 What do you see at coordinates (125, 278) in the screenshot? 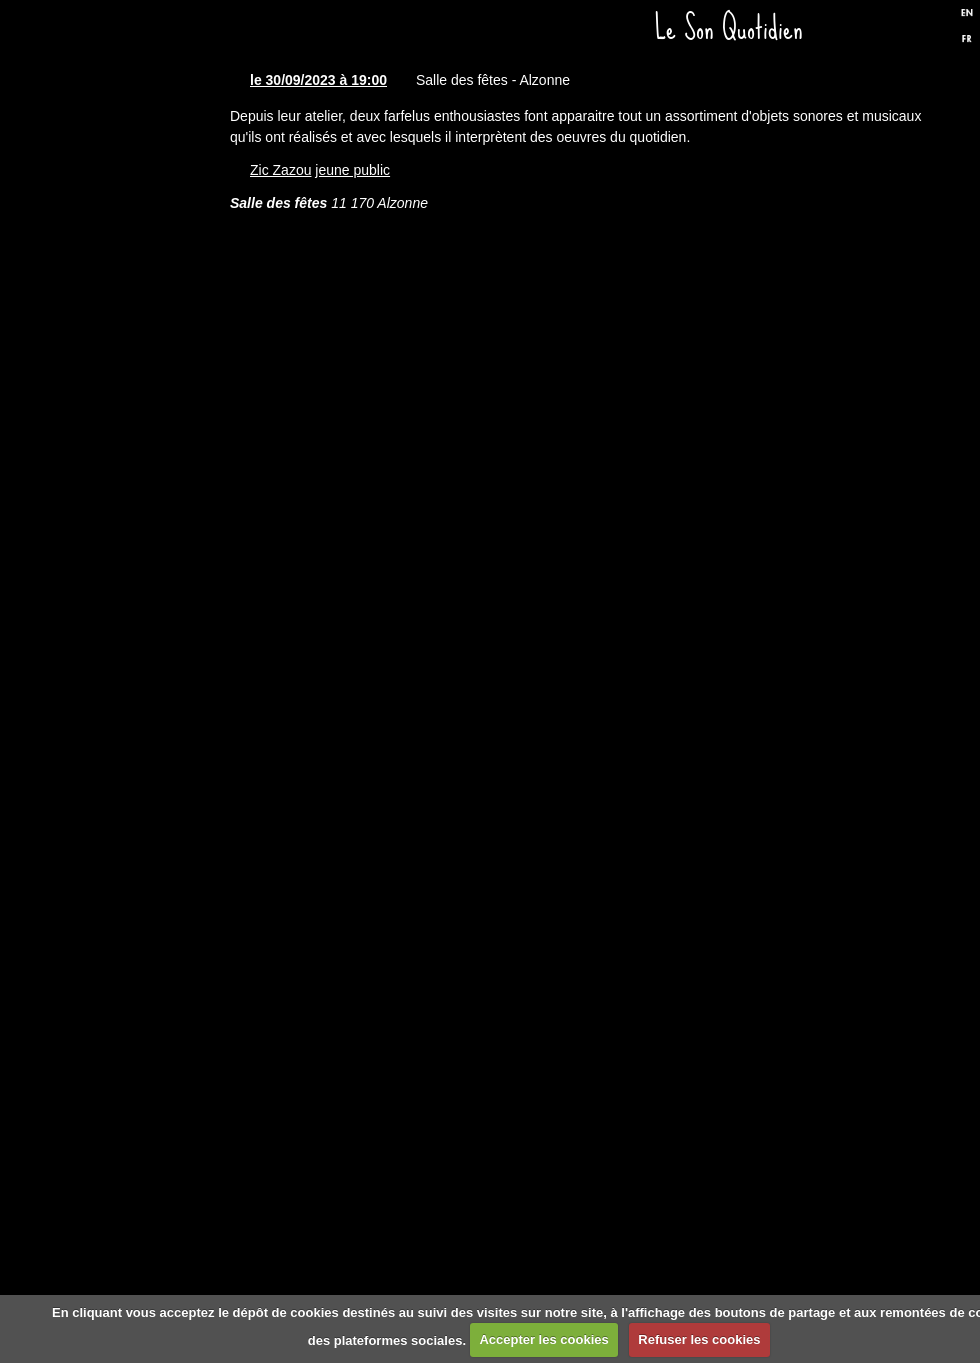
I see `Dates` at bounding box center [125, 278].